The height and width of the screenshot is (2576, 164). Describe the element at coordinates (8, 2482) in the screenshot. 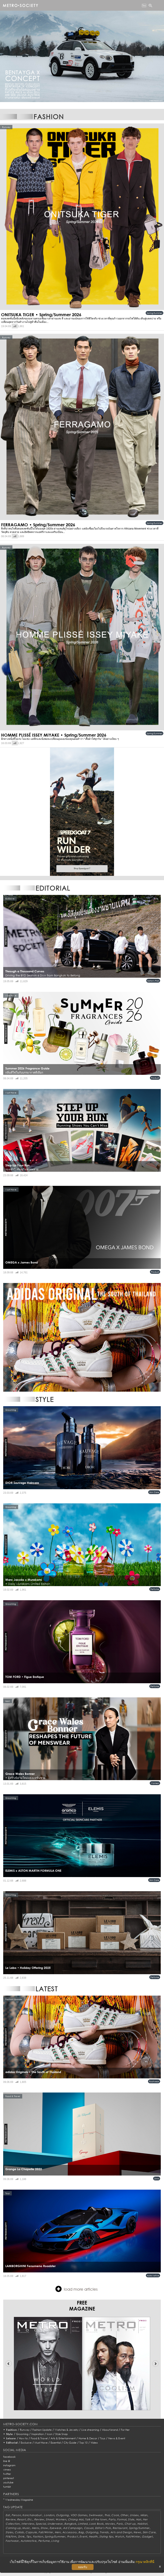

I see `youtube` at that location.